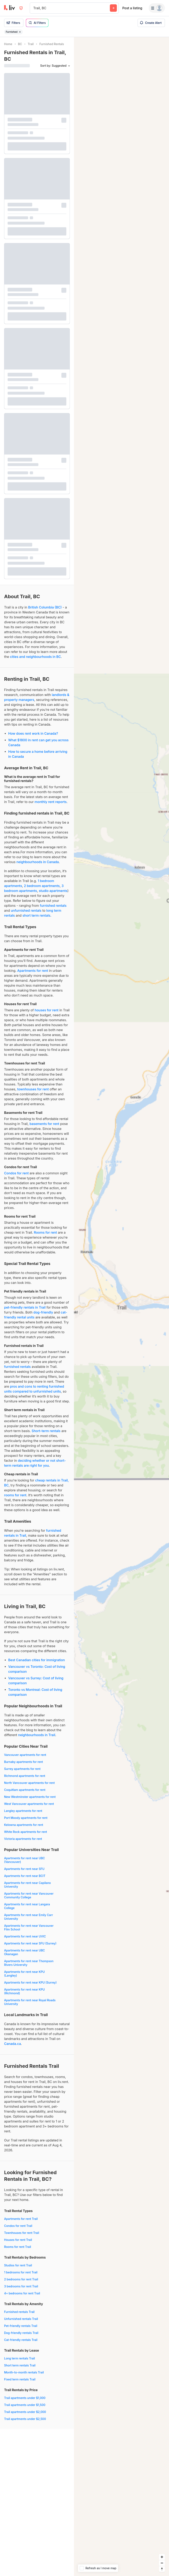 The height and width of the screenshot is (2576, 169). What do you see at coordinates (24, 2372) in the screenshot?
I see `Month-to-month rentals Trail` at bounding box center [24, 2372].